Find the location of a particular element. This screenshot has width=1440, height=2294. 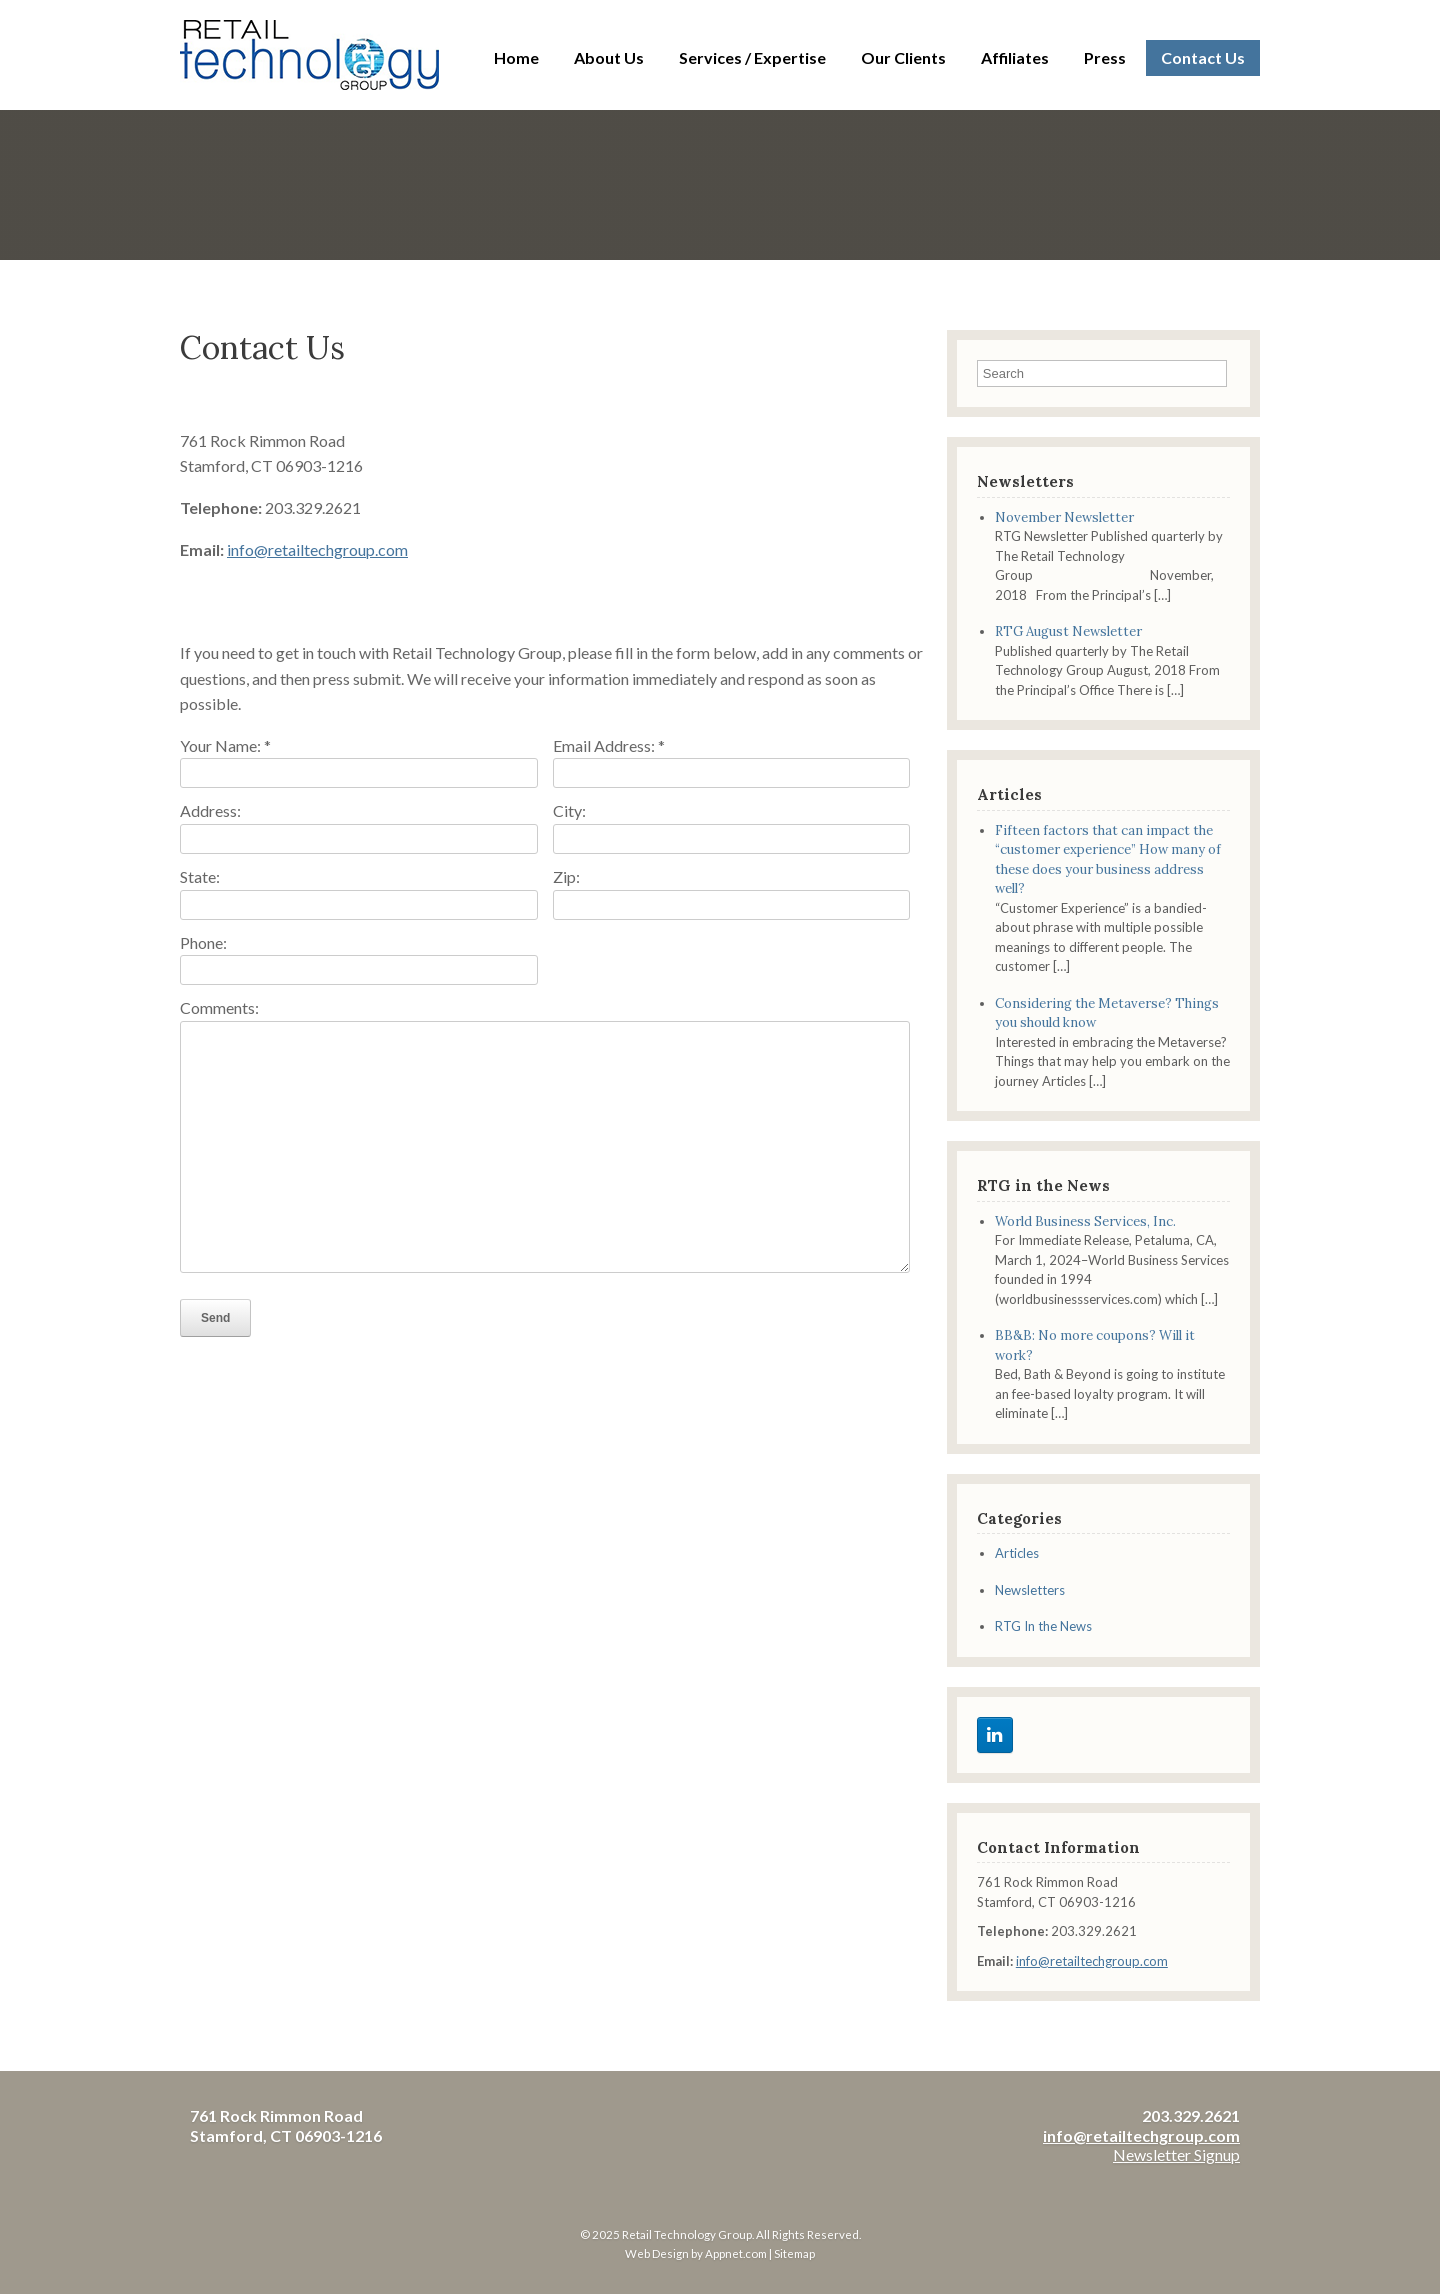

Newsletters is located at coordinates (1030, 1590).